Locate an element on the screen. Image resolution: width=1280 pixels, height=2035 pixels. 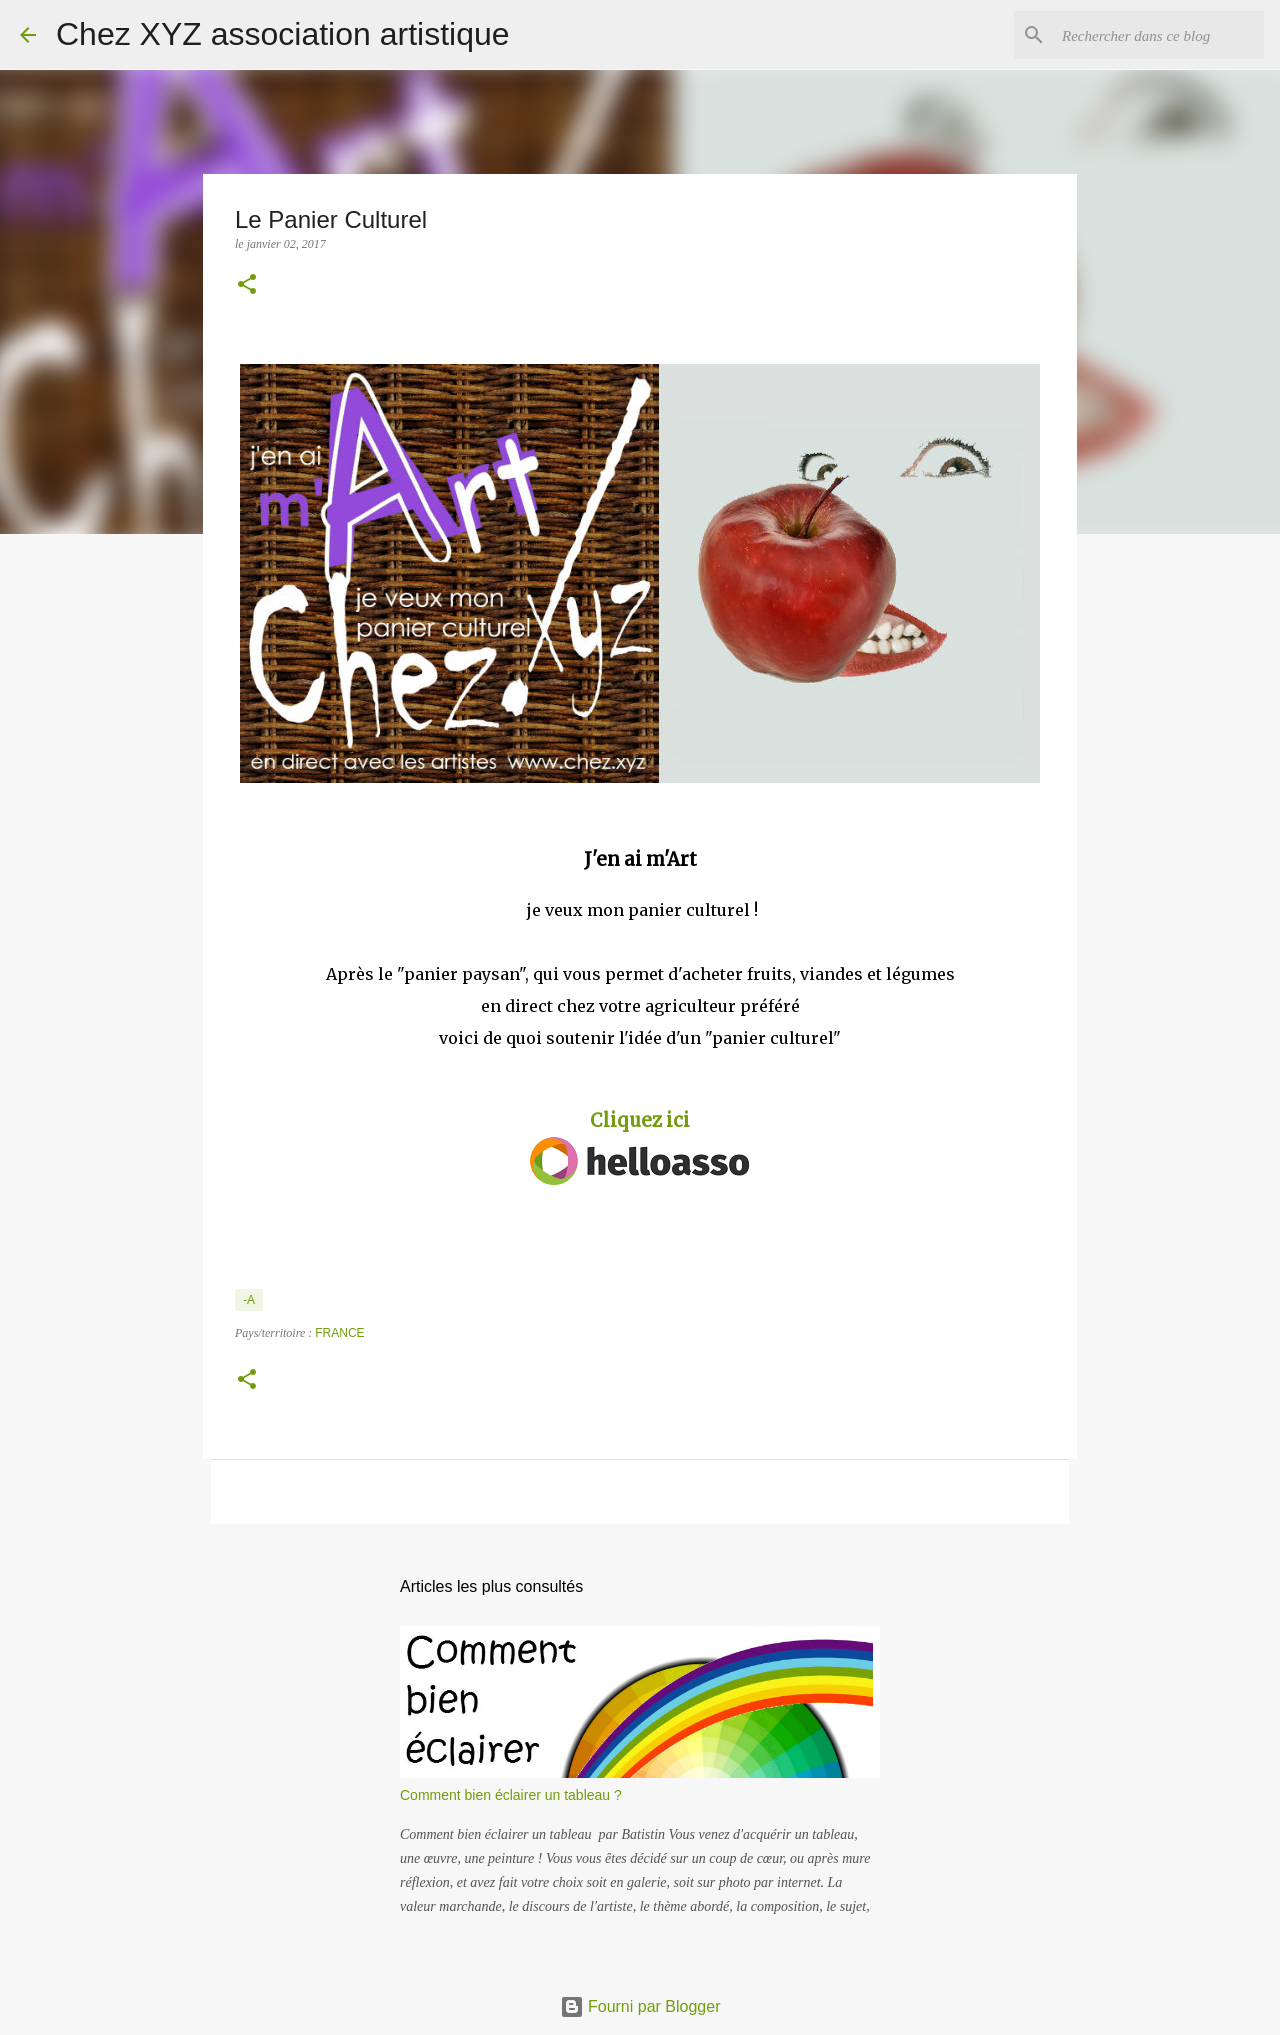
-A is located at coordinates (249, 1300).